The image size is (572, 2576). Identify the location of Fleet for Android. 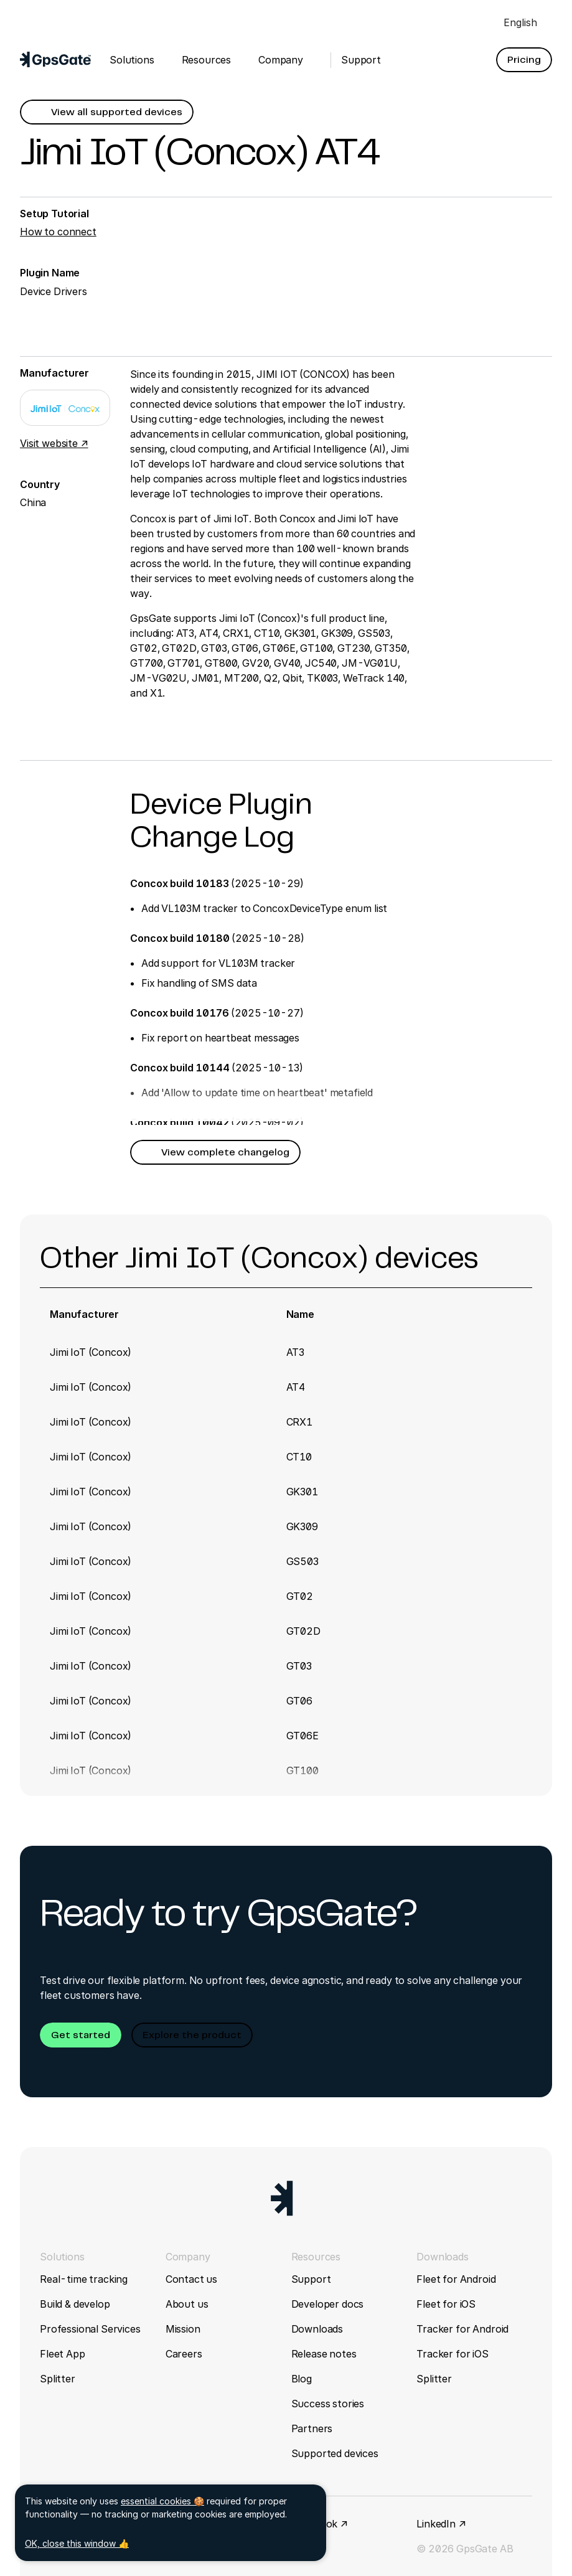
(455, 2279).